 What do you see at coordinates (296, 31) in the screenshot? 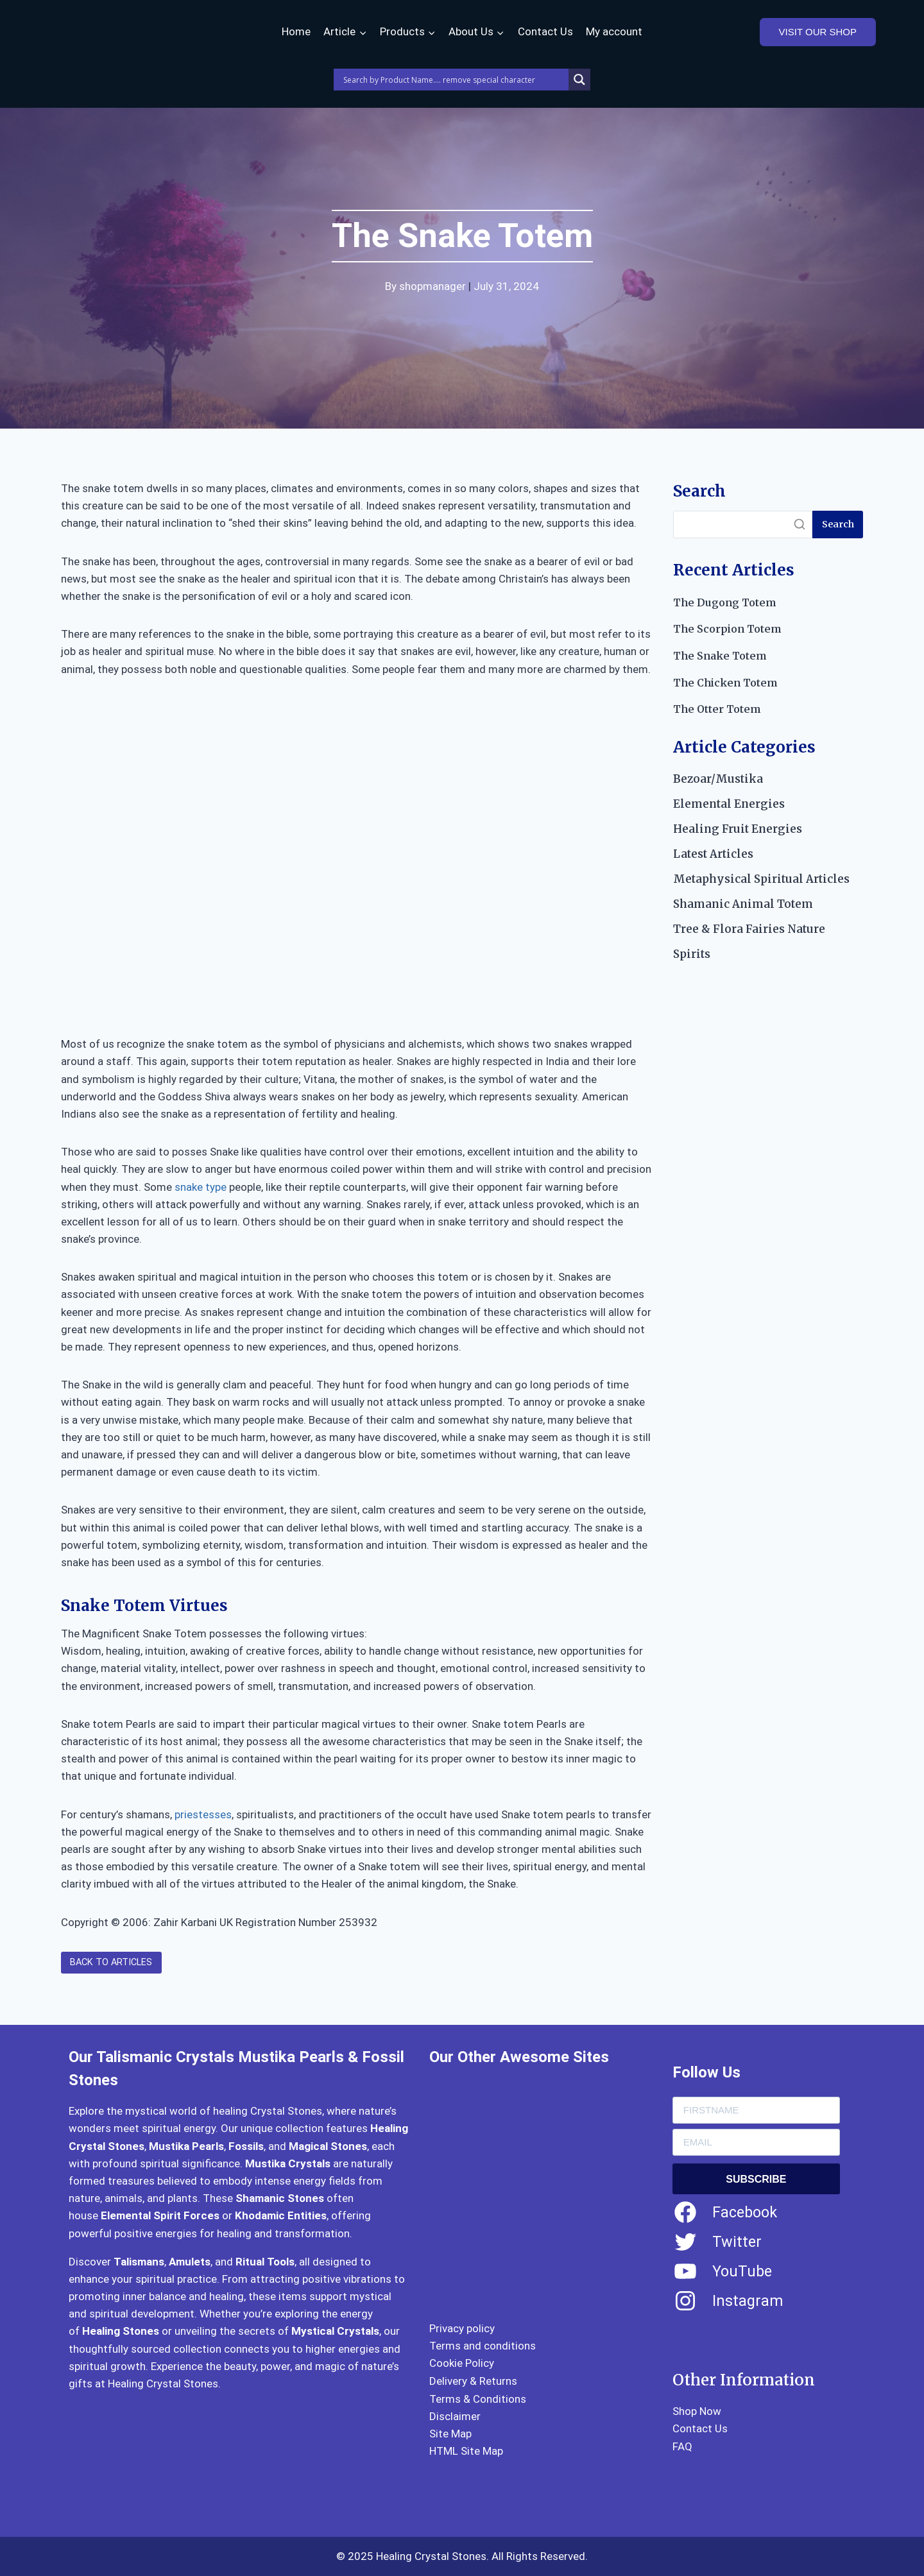
I see `Home` at bounding box center [296, 31].